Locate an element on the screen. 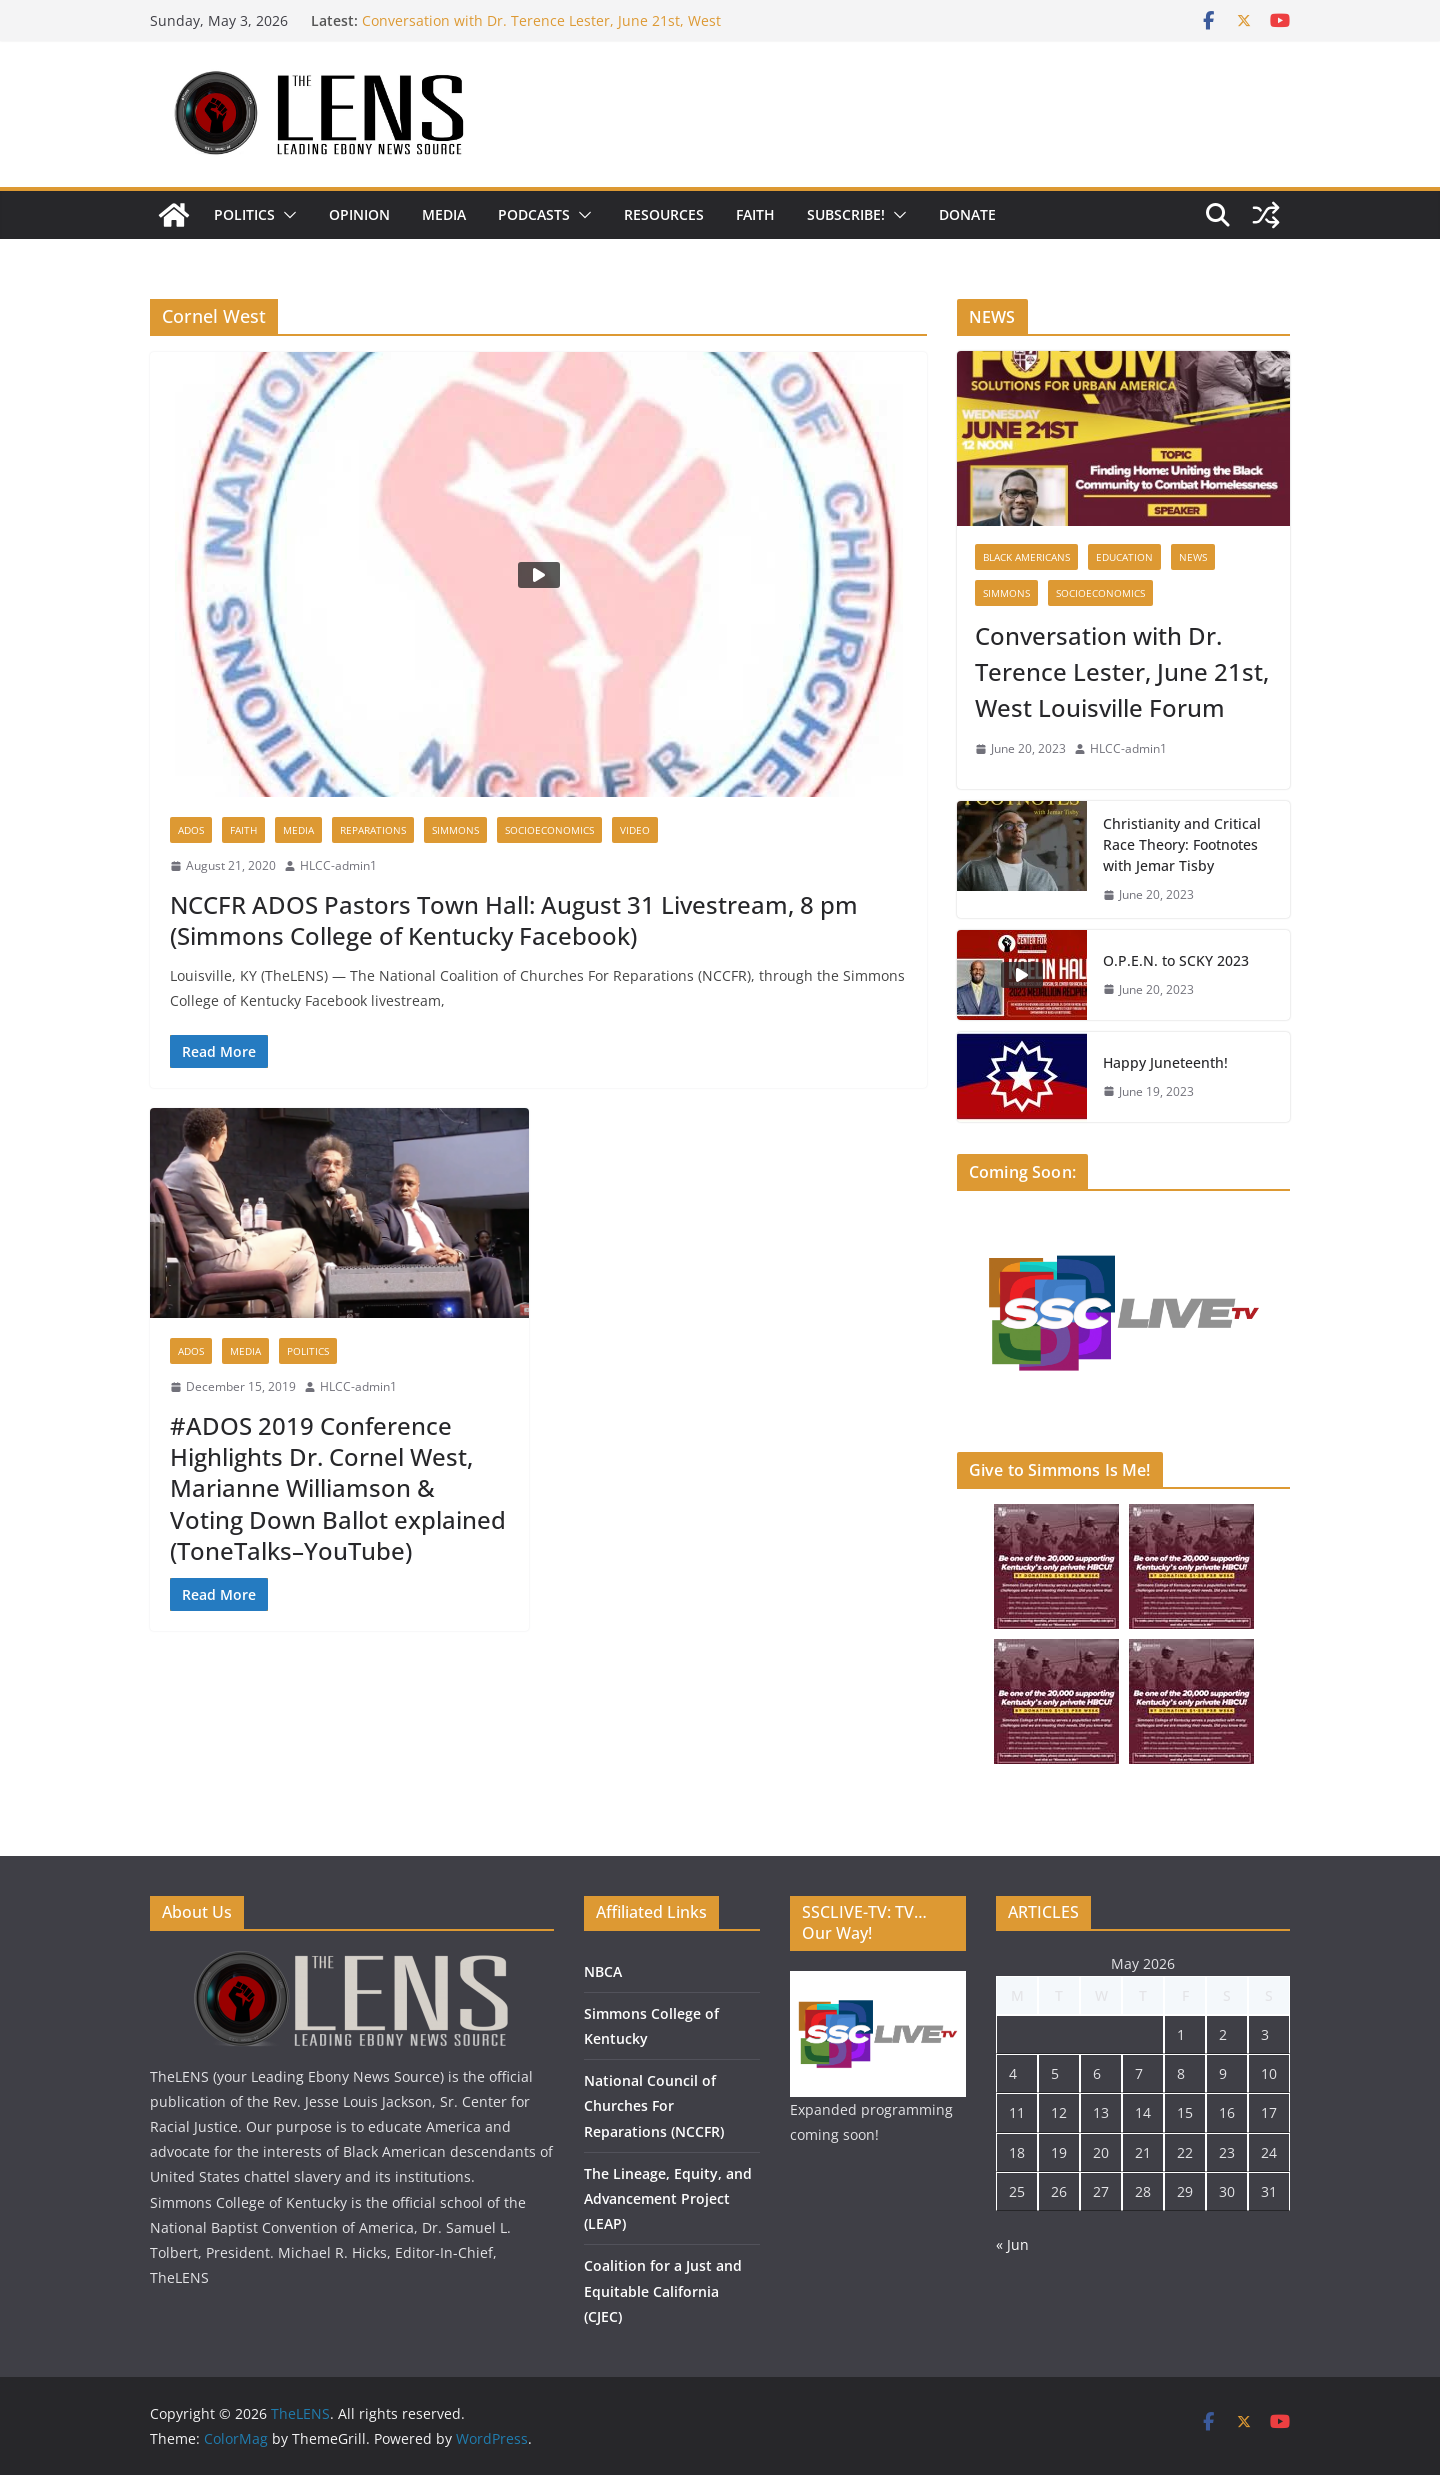  News is located at coordinates (1193, 557).